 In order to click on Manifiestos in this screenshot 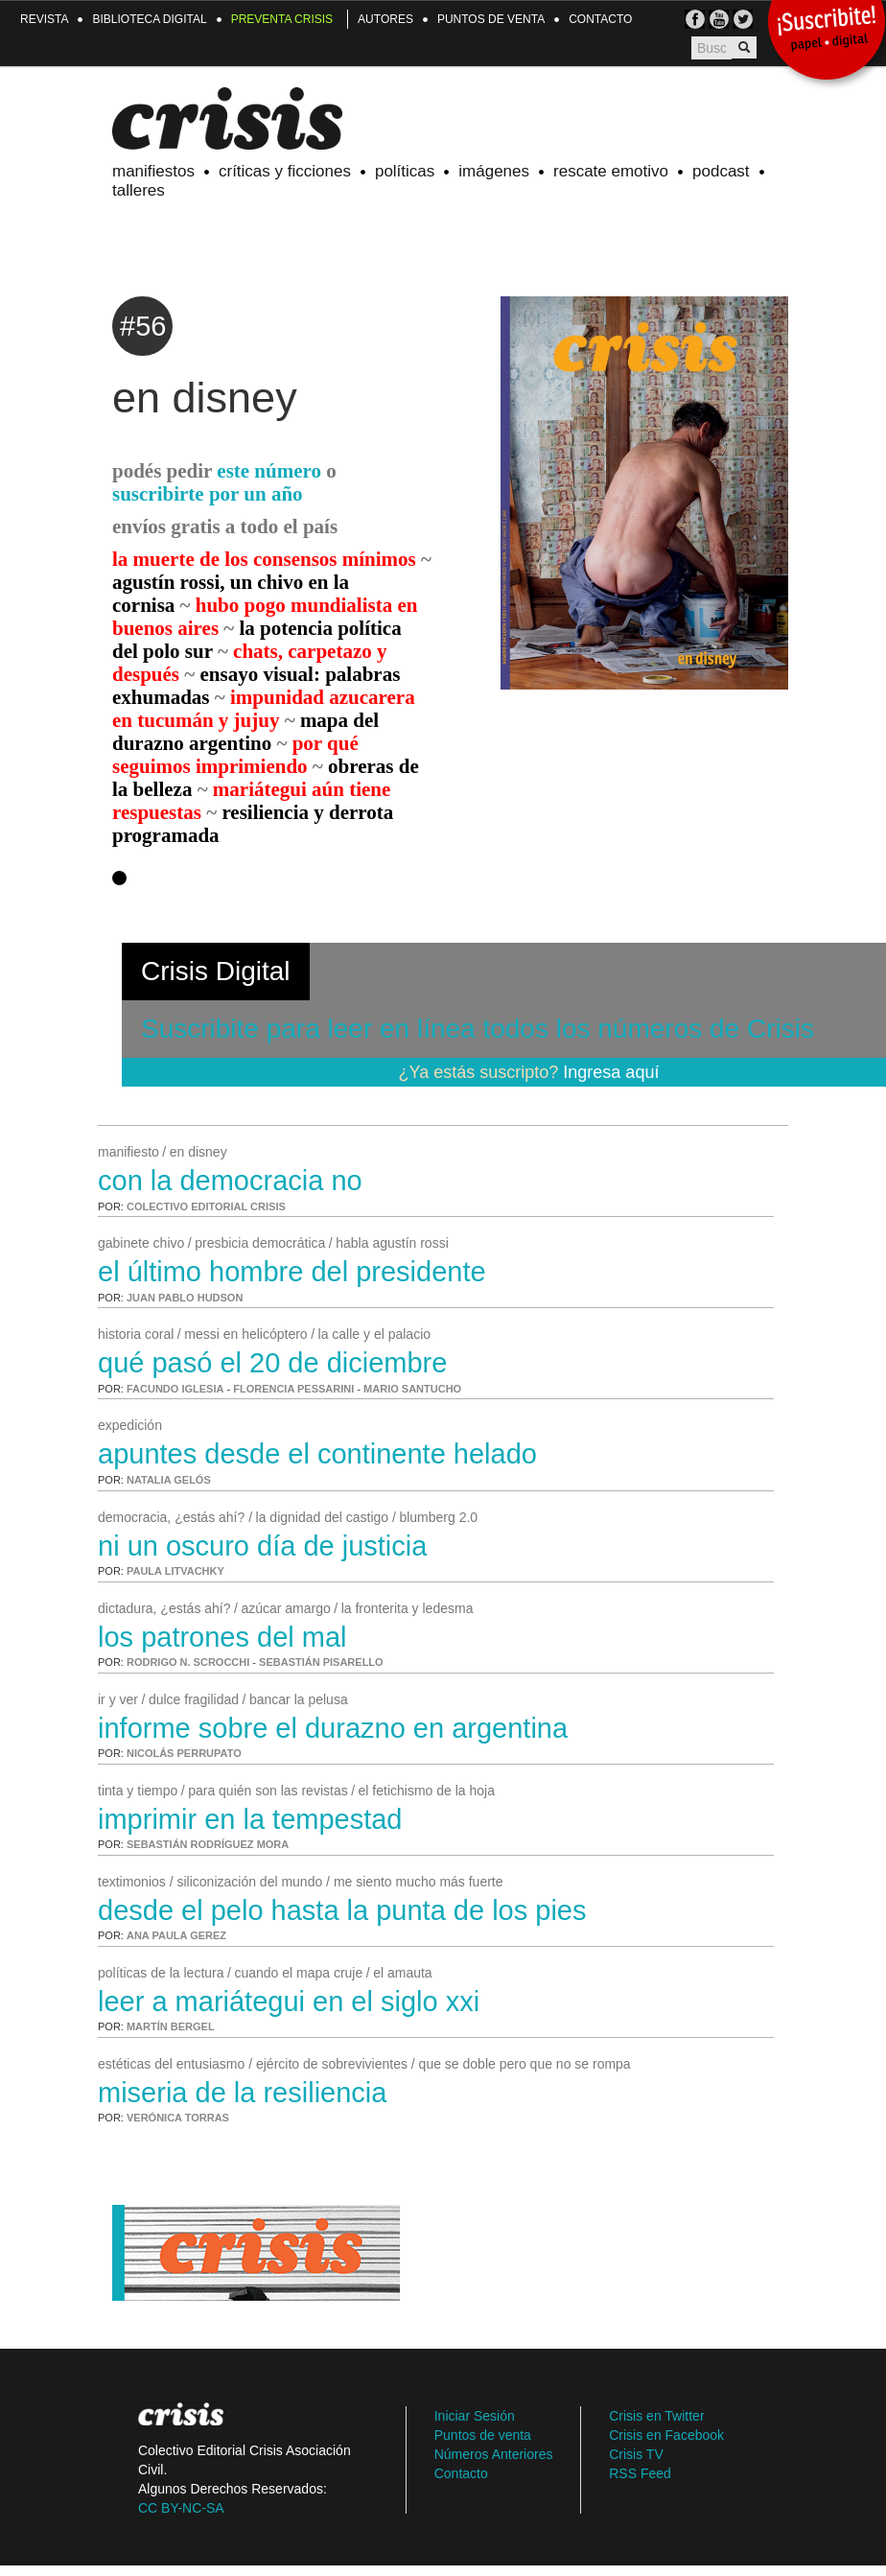, I will do `click(153, 171)`.